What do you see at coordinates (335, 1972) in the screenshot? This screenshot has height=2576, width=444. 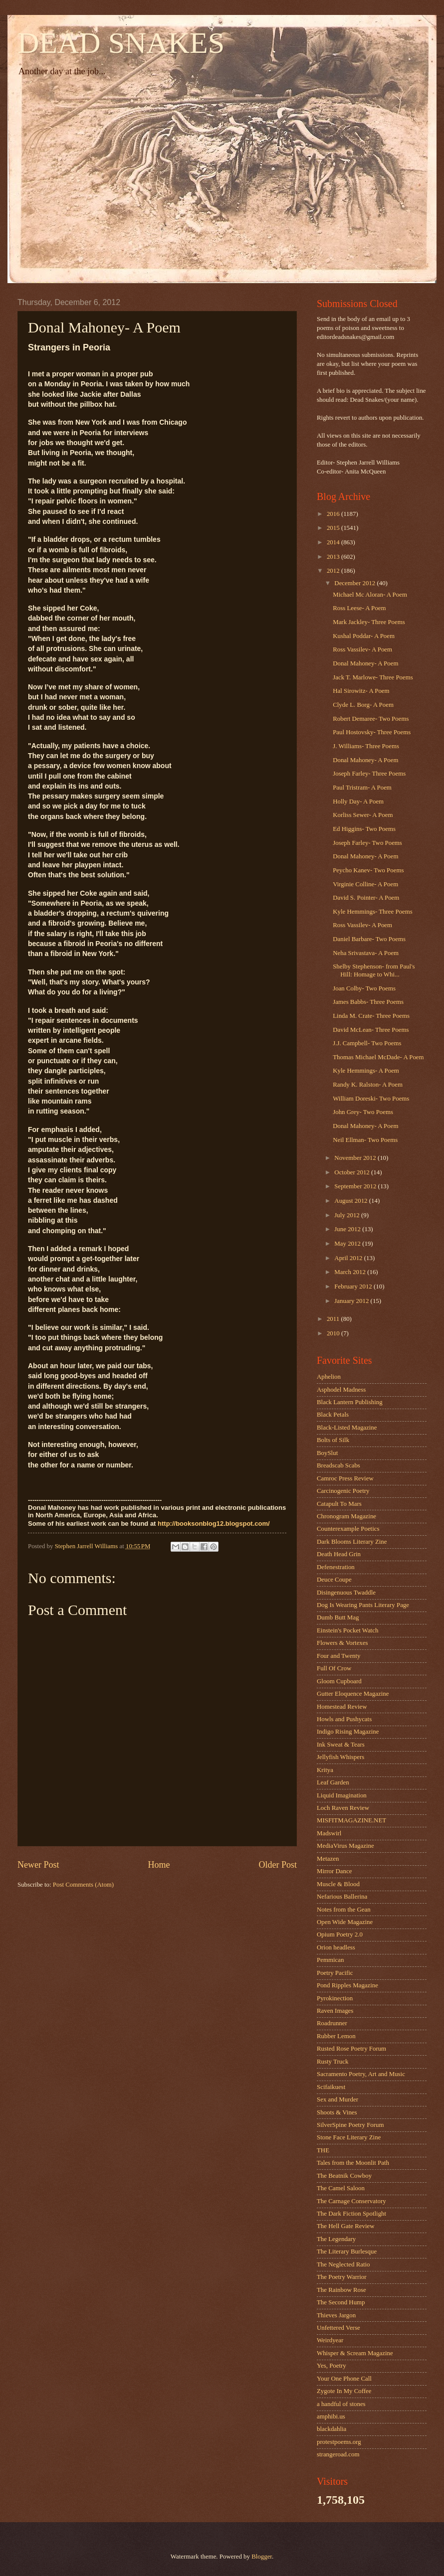 I see `Poetry Pacific` at bounding box center [335, 1972].